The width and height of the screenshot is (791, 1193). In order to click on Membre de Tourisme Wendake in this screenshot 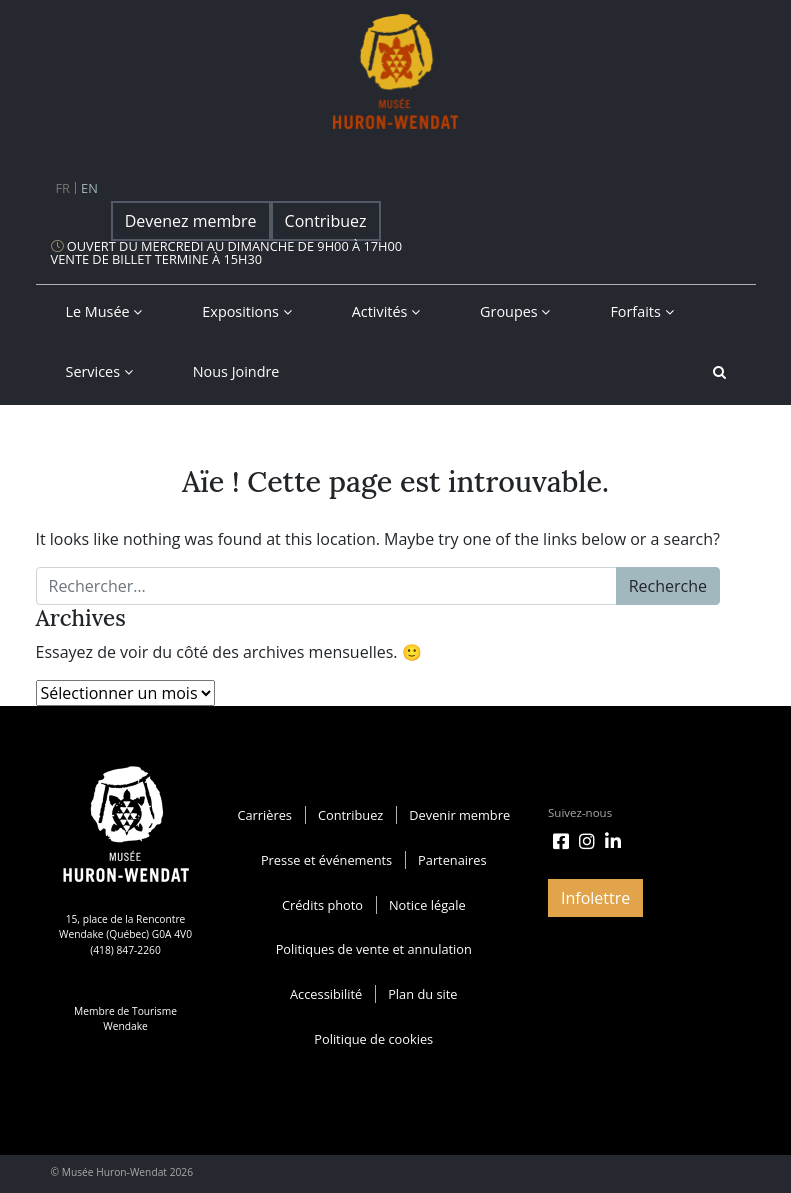, I will do `click(125, 1018)`.